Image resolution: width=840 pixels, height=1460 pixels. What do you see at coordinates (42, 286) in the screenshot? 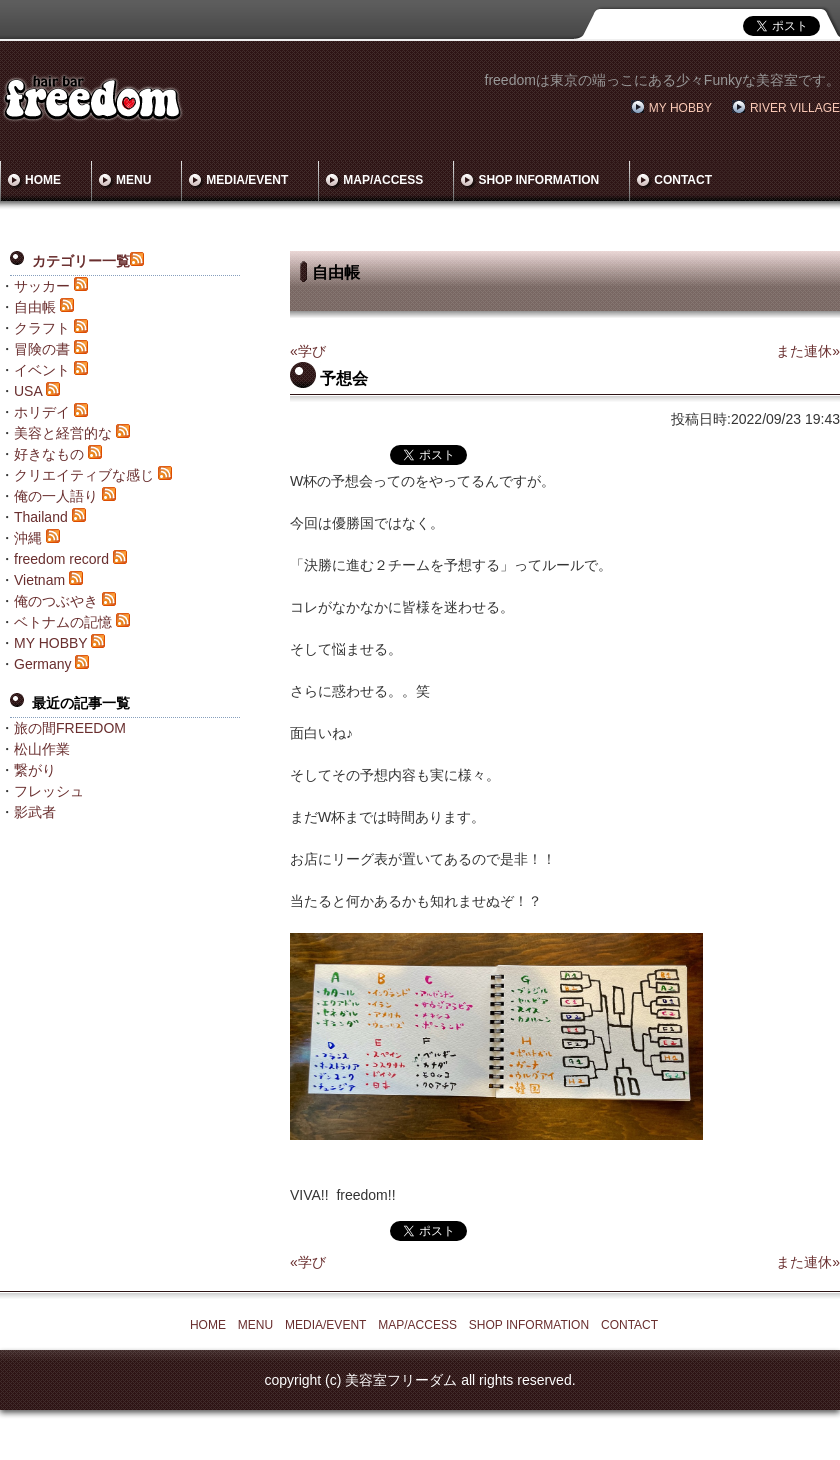
I see `サッカー` at bounding box center [42, 286].